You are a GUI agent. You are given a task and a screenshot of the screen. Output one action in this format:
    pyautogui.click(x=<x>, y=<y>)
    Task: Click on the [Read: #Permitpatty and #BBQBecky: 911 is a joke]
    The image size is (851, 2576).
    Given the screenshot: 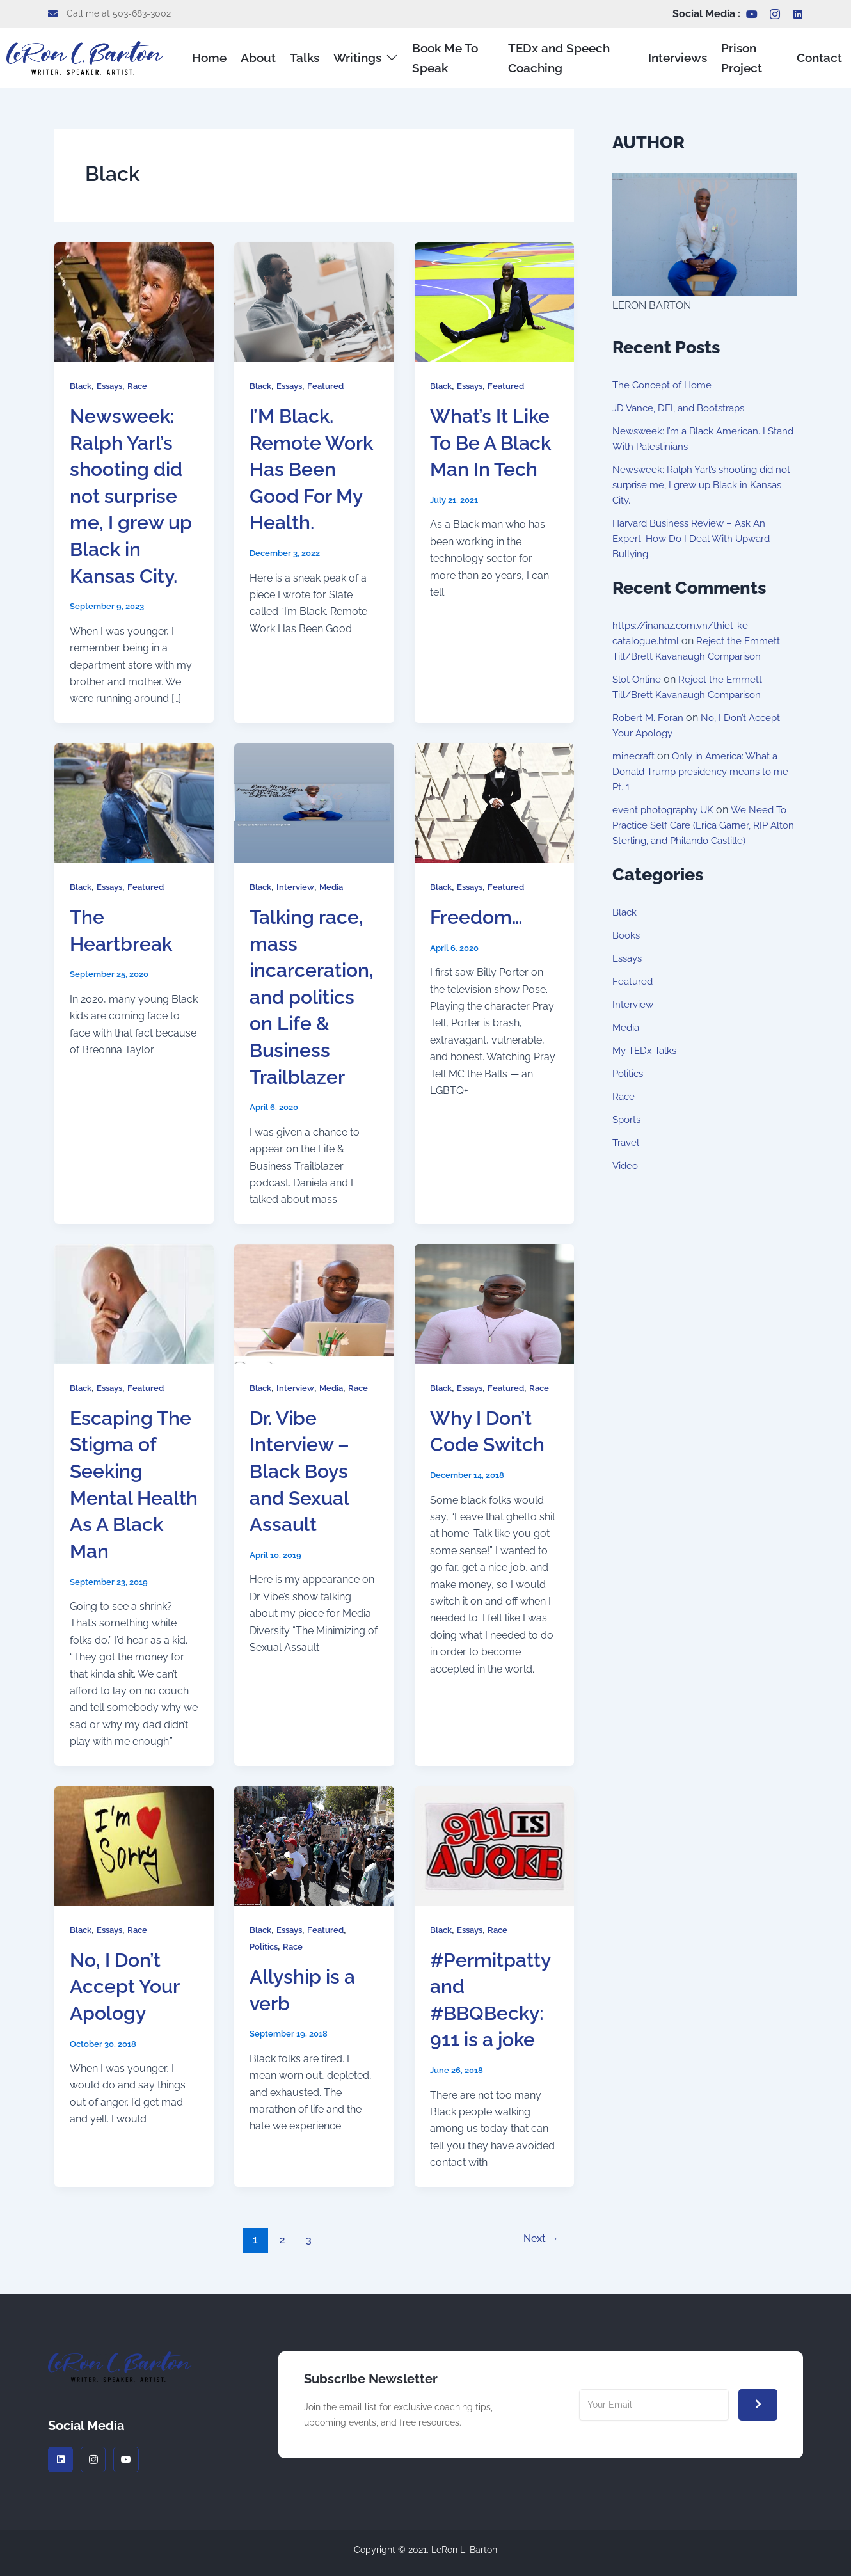 What is the action you would take?
    pyautogui.click(x=494, y=1845)
    